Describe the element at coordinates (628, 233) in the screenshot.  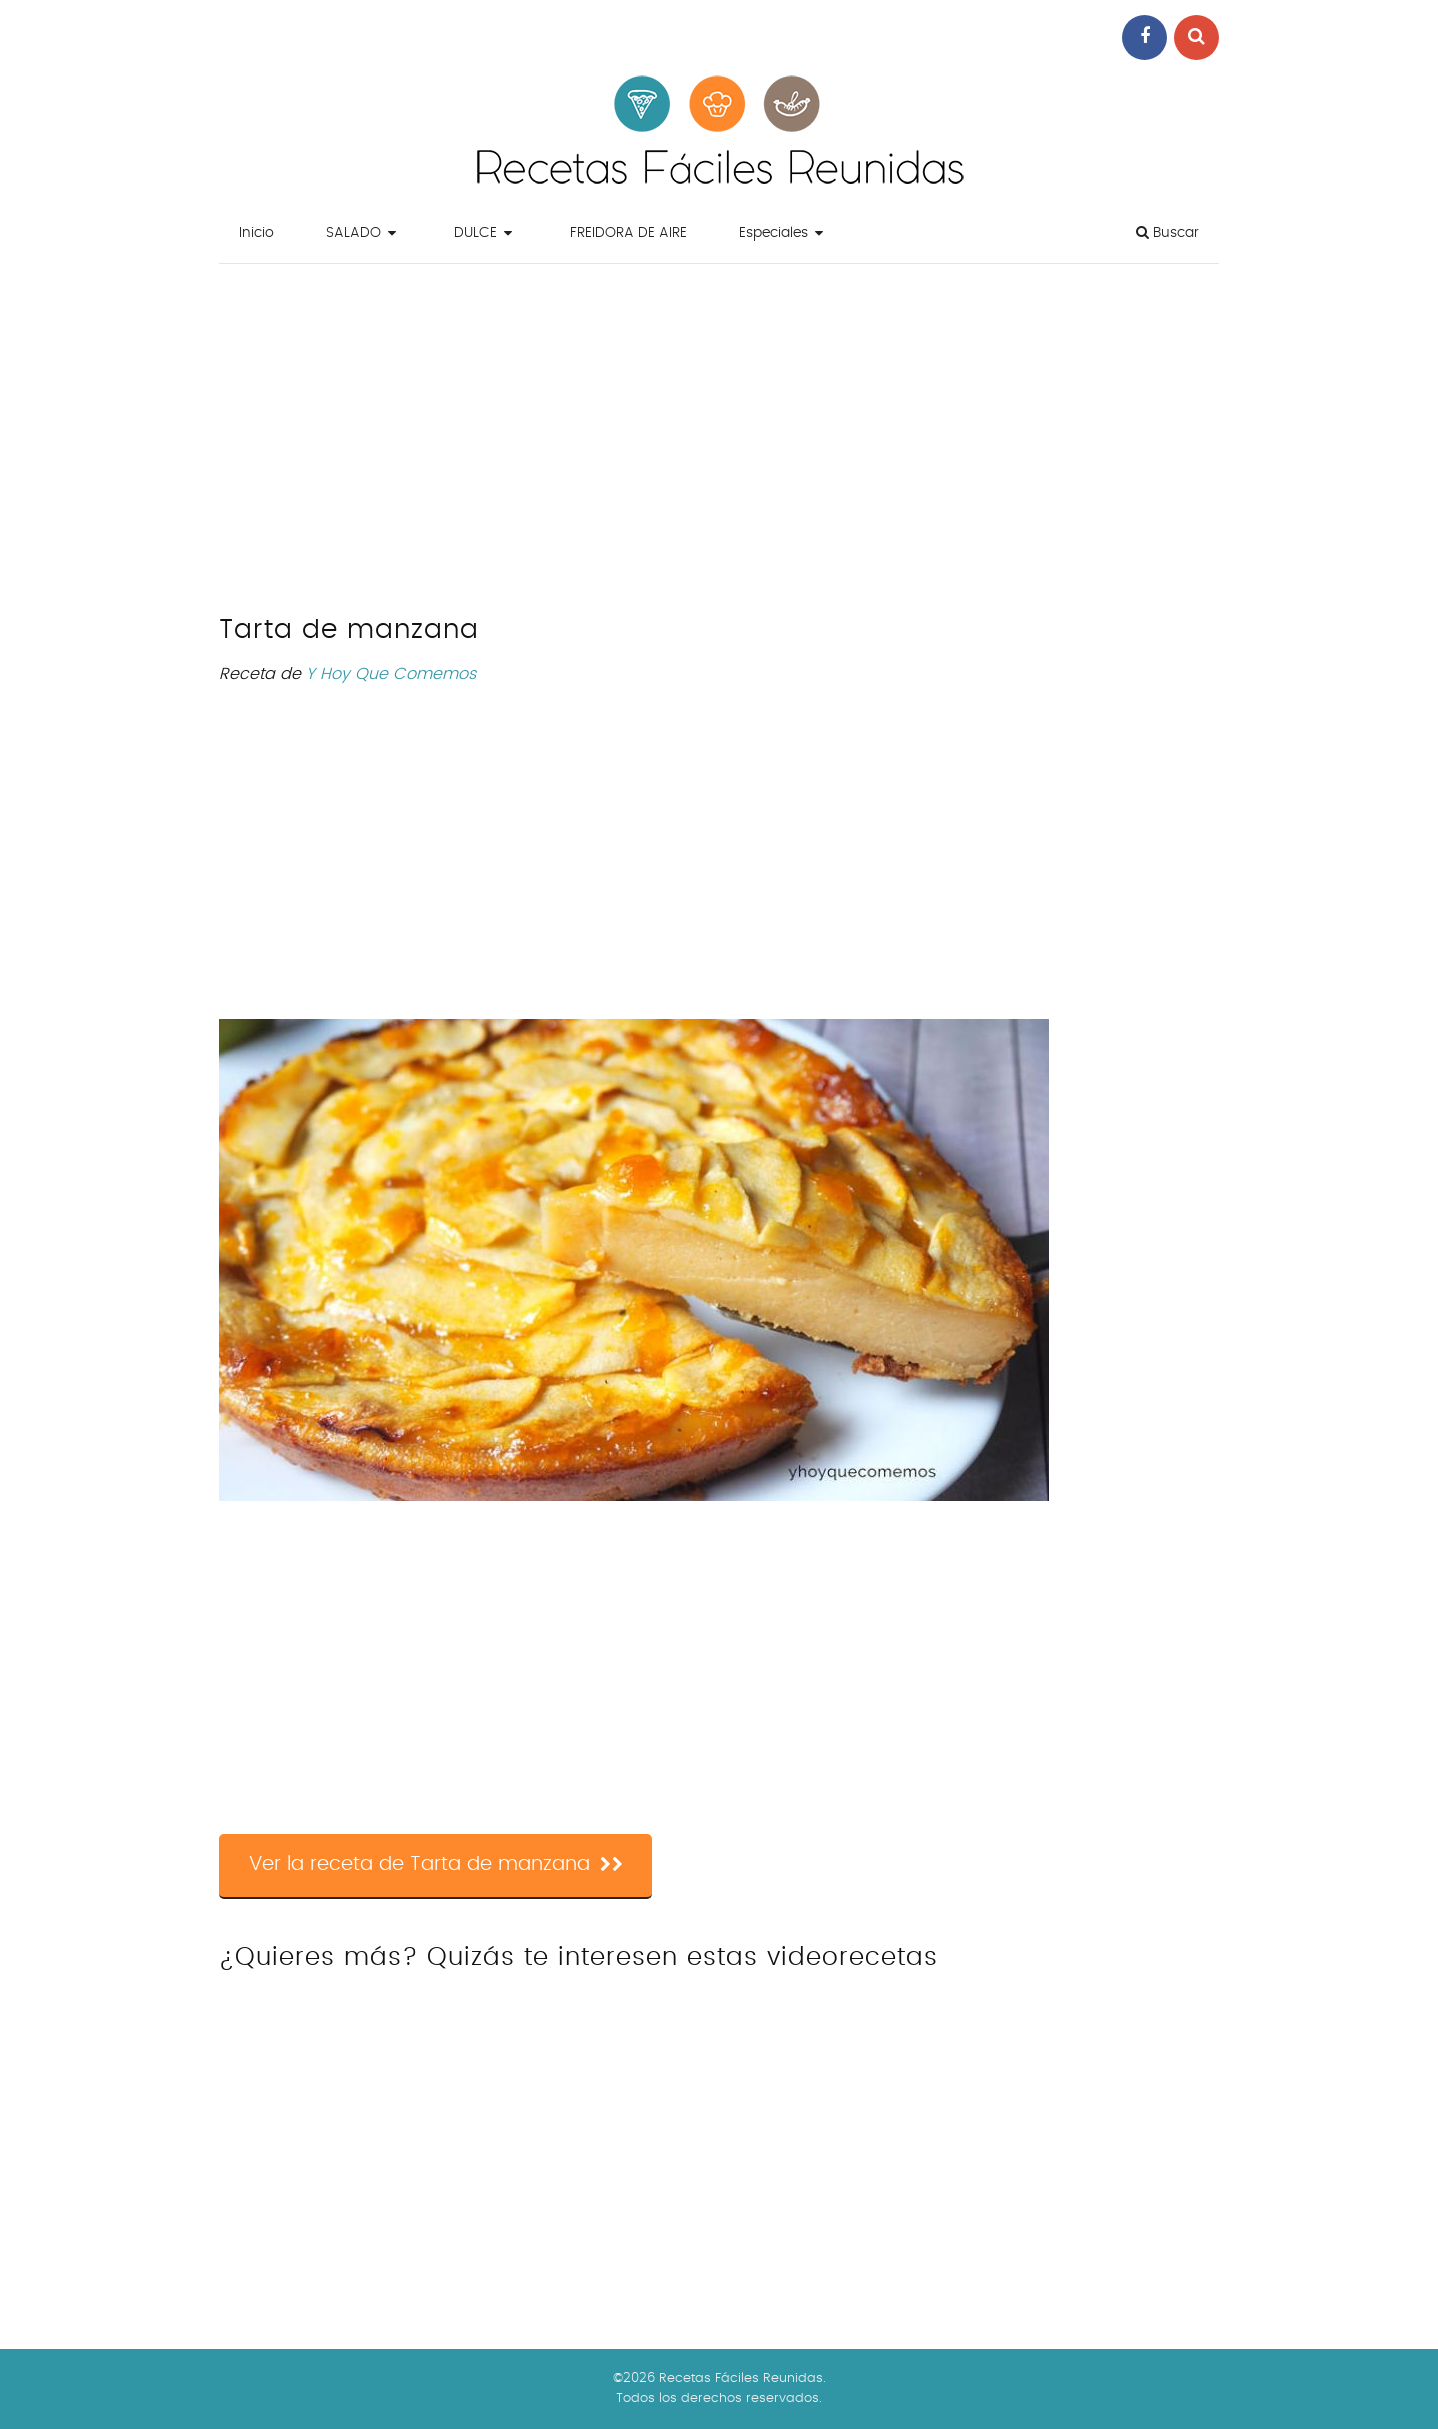
I see `FREIDORA DE AIRE` at that location.